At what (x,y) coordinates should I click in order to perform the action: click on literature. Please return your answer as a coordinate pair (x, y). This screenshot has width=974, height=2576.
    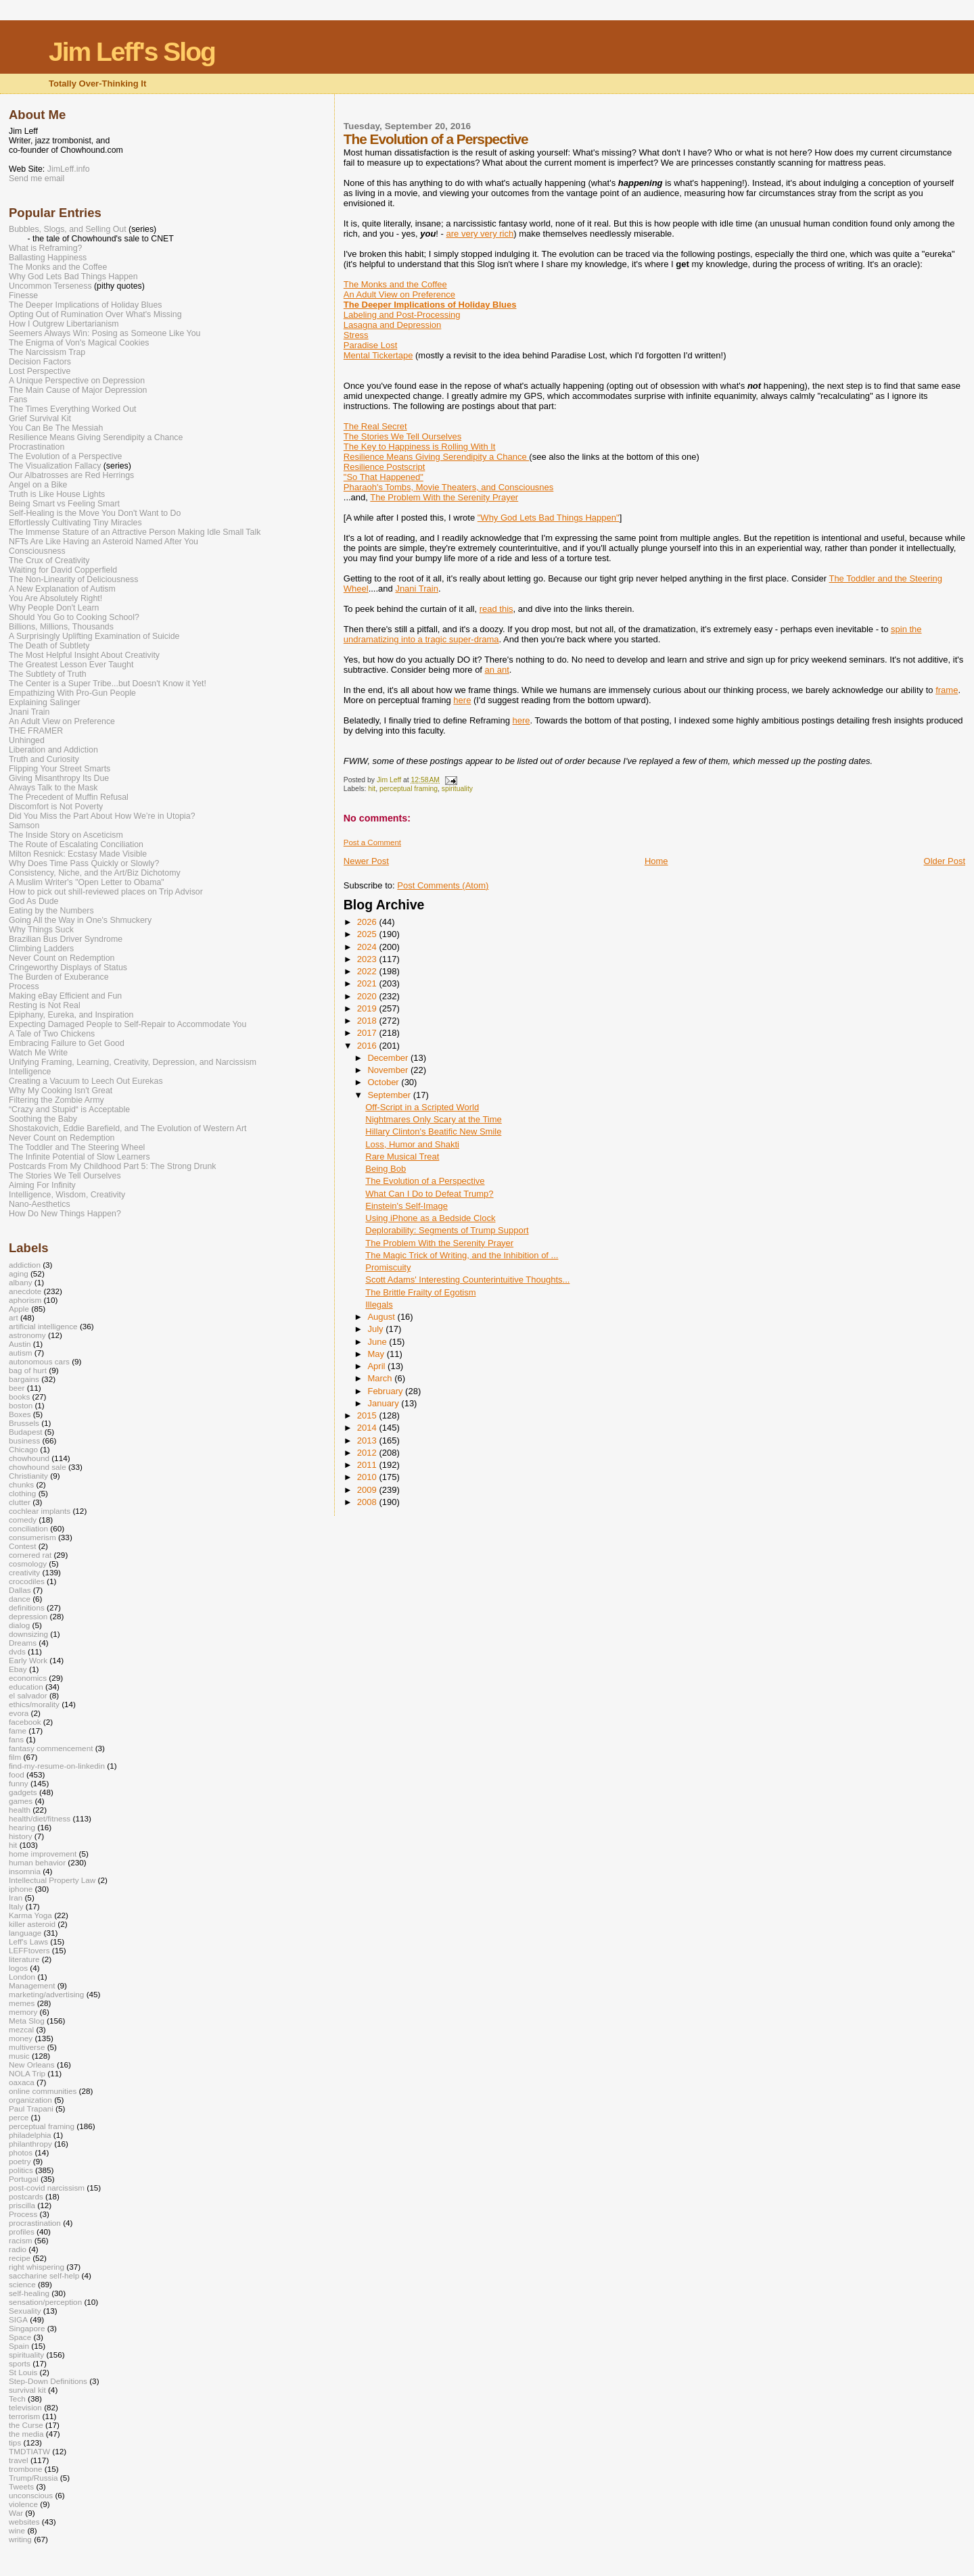
    Looking at the image, I should click on (24, 1959).